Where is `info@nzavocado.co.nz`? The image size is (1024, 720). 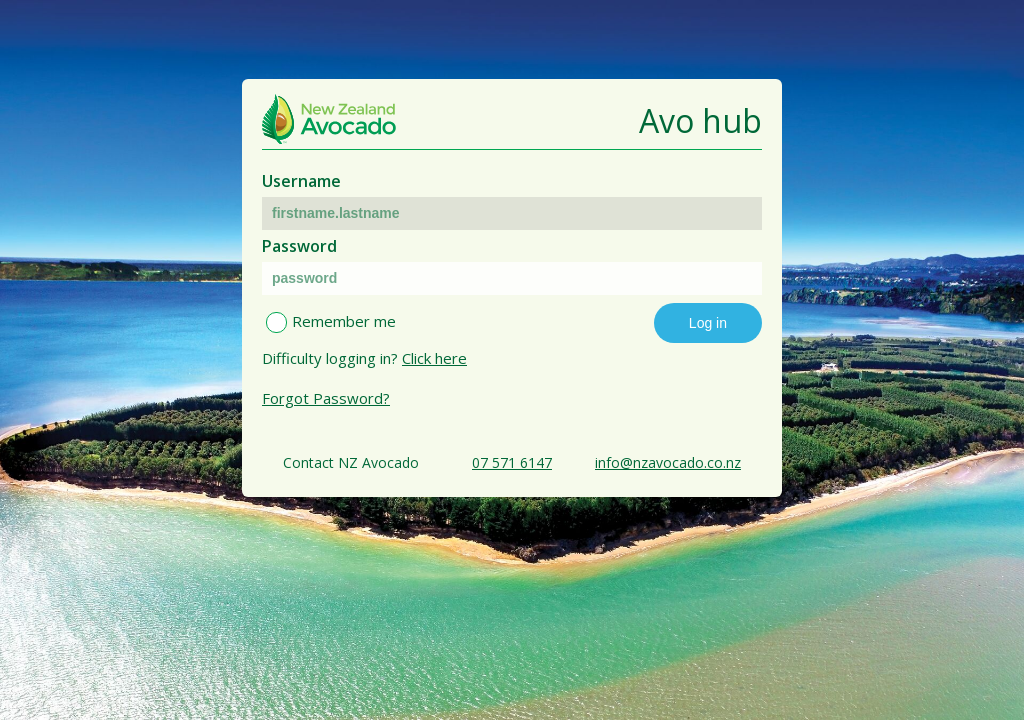 info@nzavocado.co.nz is located at coordinates (668, 462).